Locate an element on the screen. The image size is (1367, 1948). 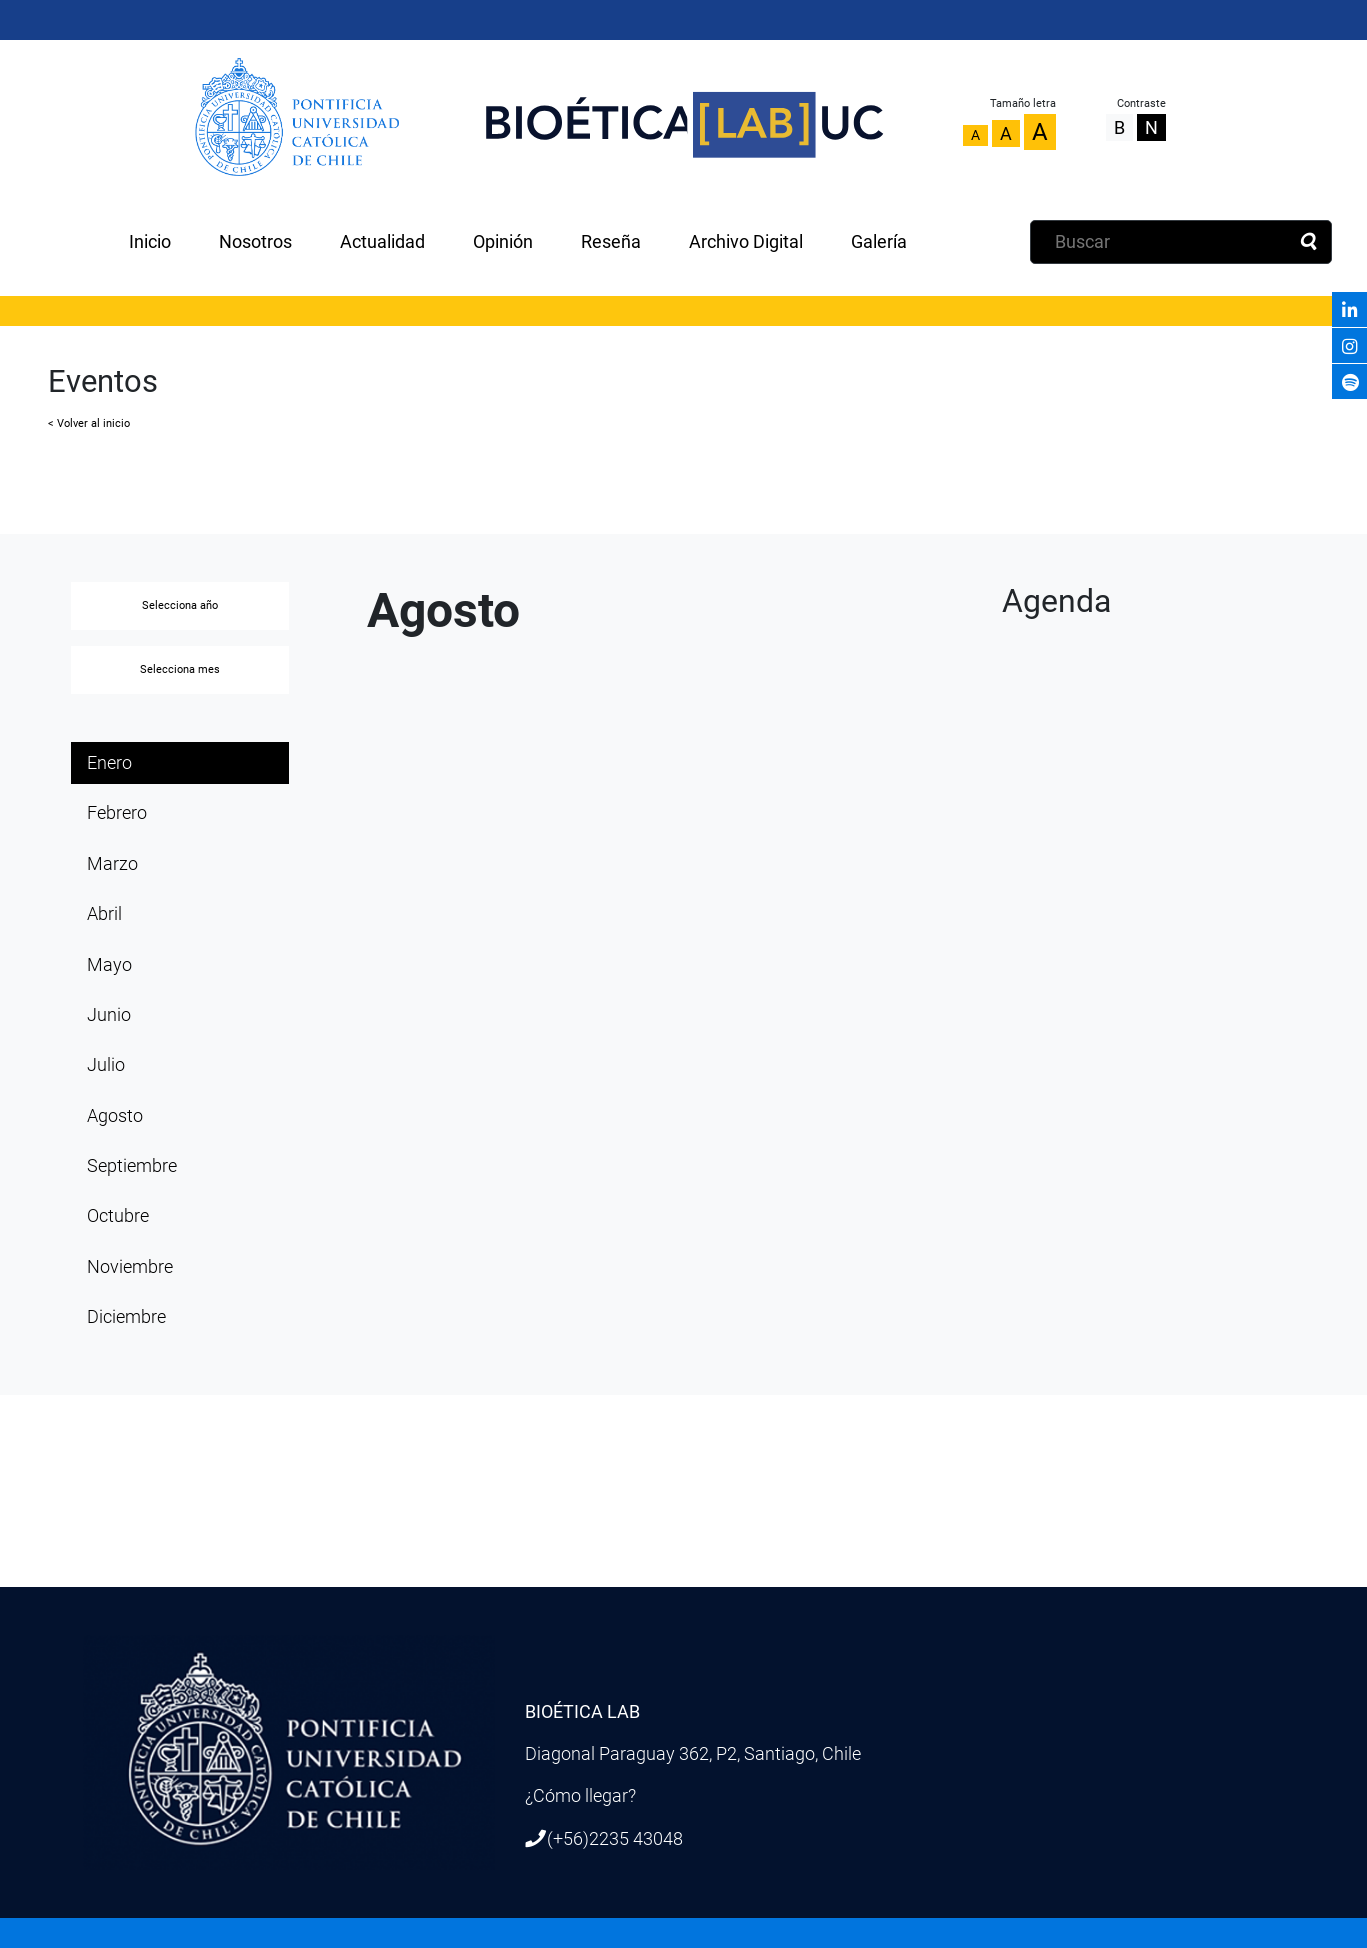
Diciembre is located at coordinates (126, 1317).